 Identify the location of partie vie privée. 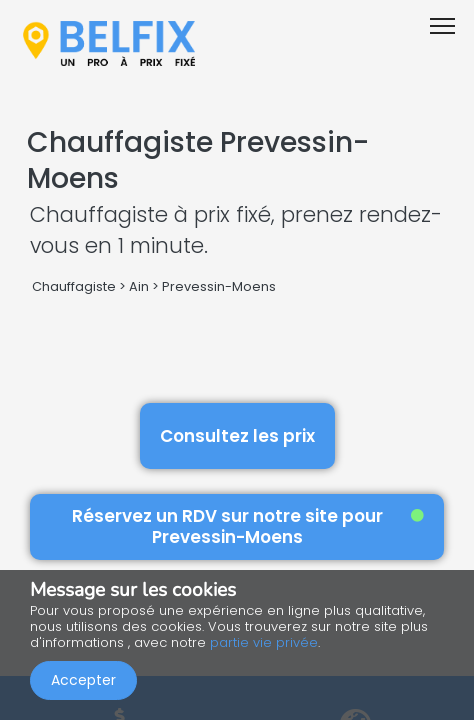
(264, 642).